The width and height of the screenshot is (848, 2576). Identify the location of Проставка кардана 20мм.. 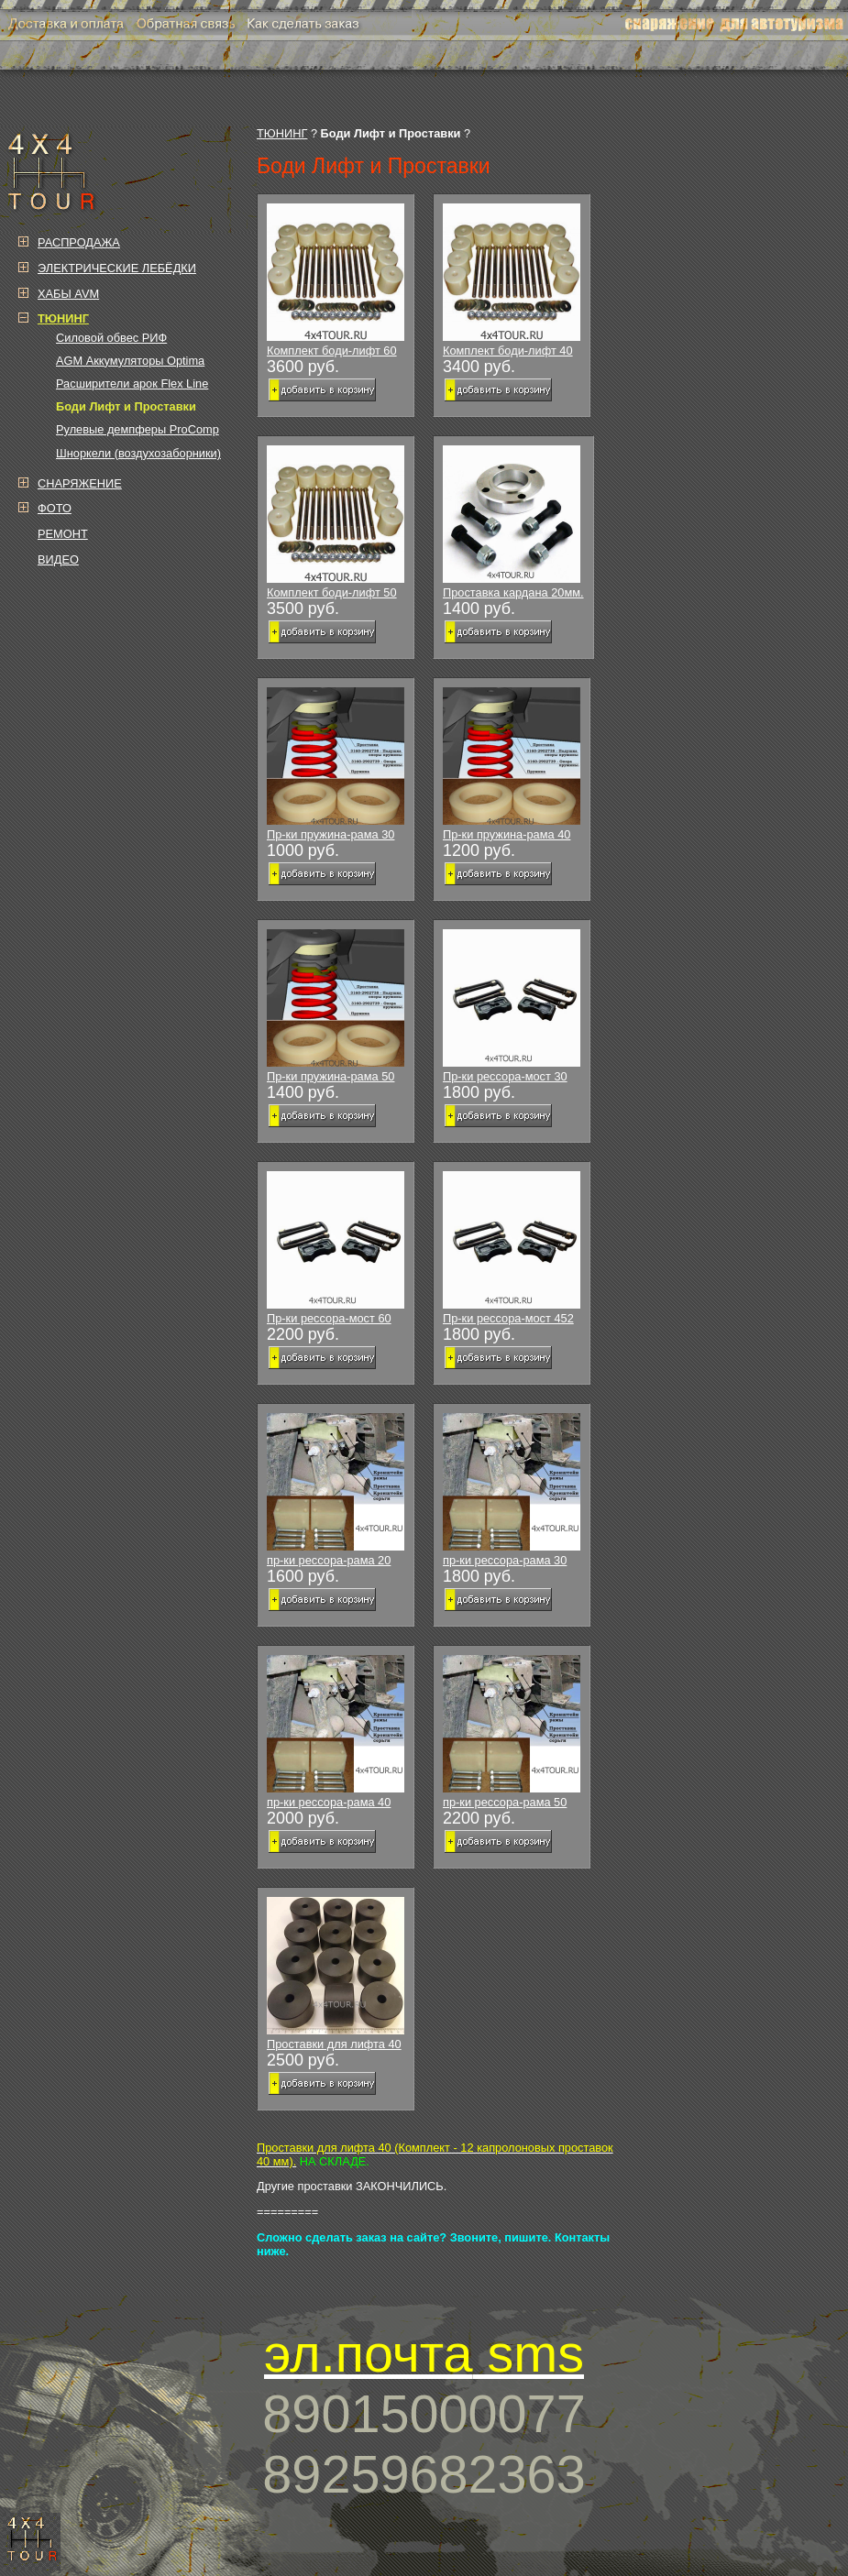
(513, 522).